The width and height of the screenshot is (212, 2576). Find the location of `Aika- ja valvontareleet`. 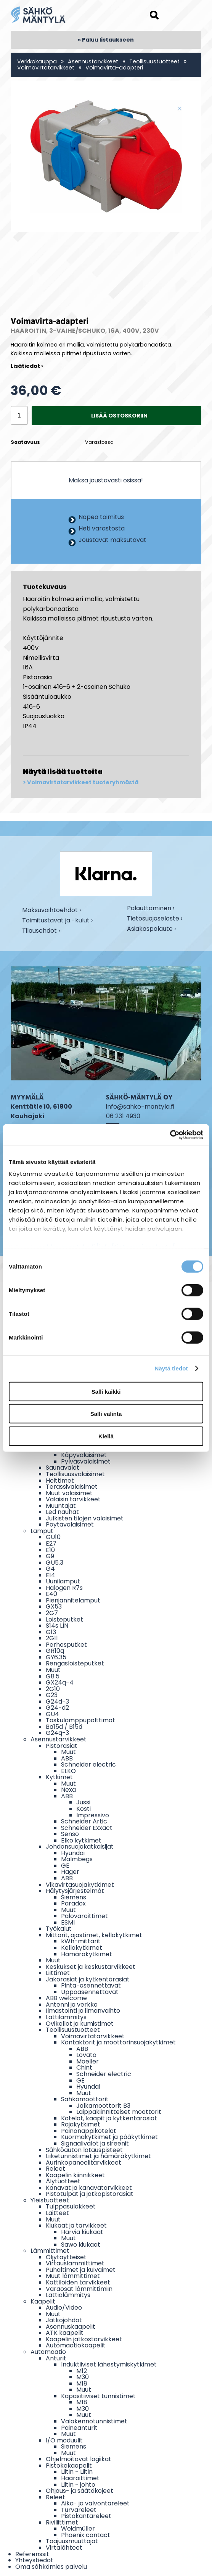

Aika- ja valvontareleet is located at coordinates (95, 2503).